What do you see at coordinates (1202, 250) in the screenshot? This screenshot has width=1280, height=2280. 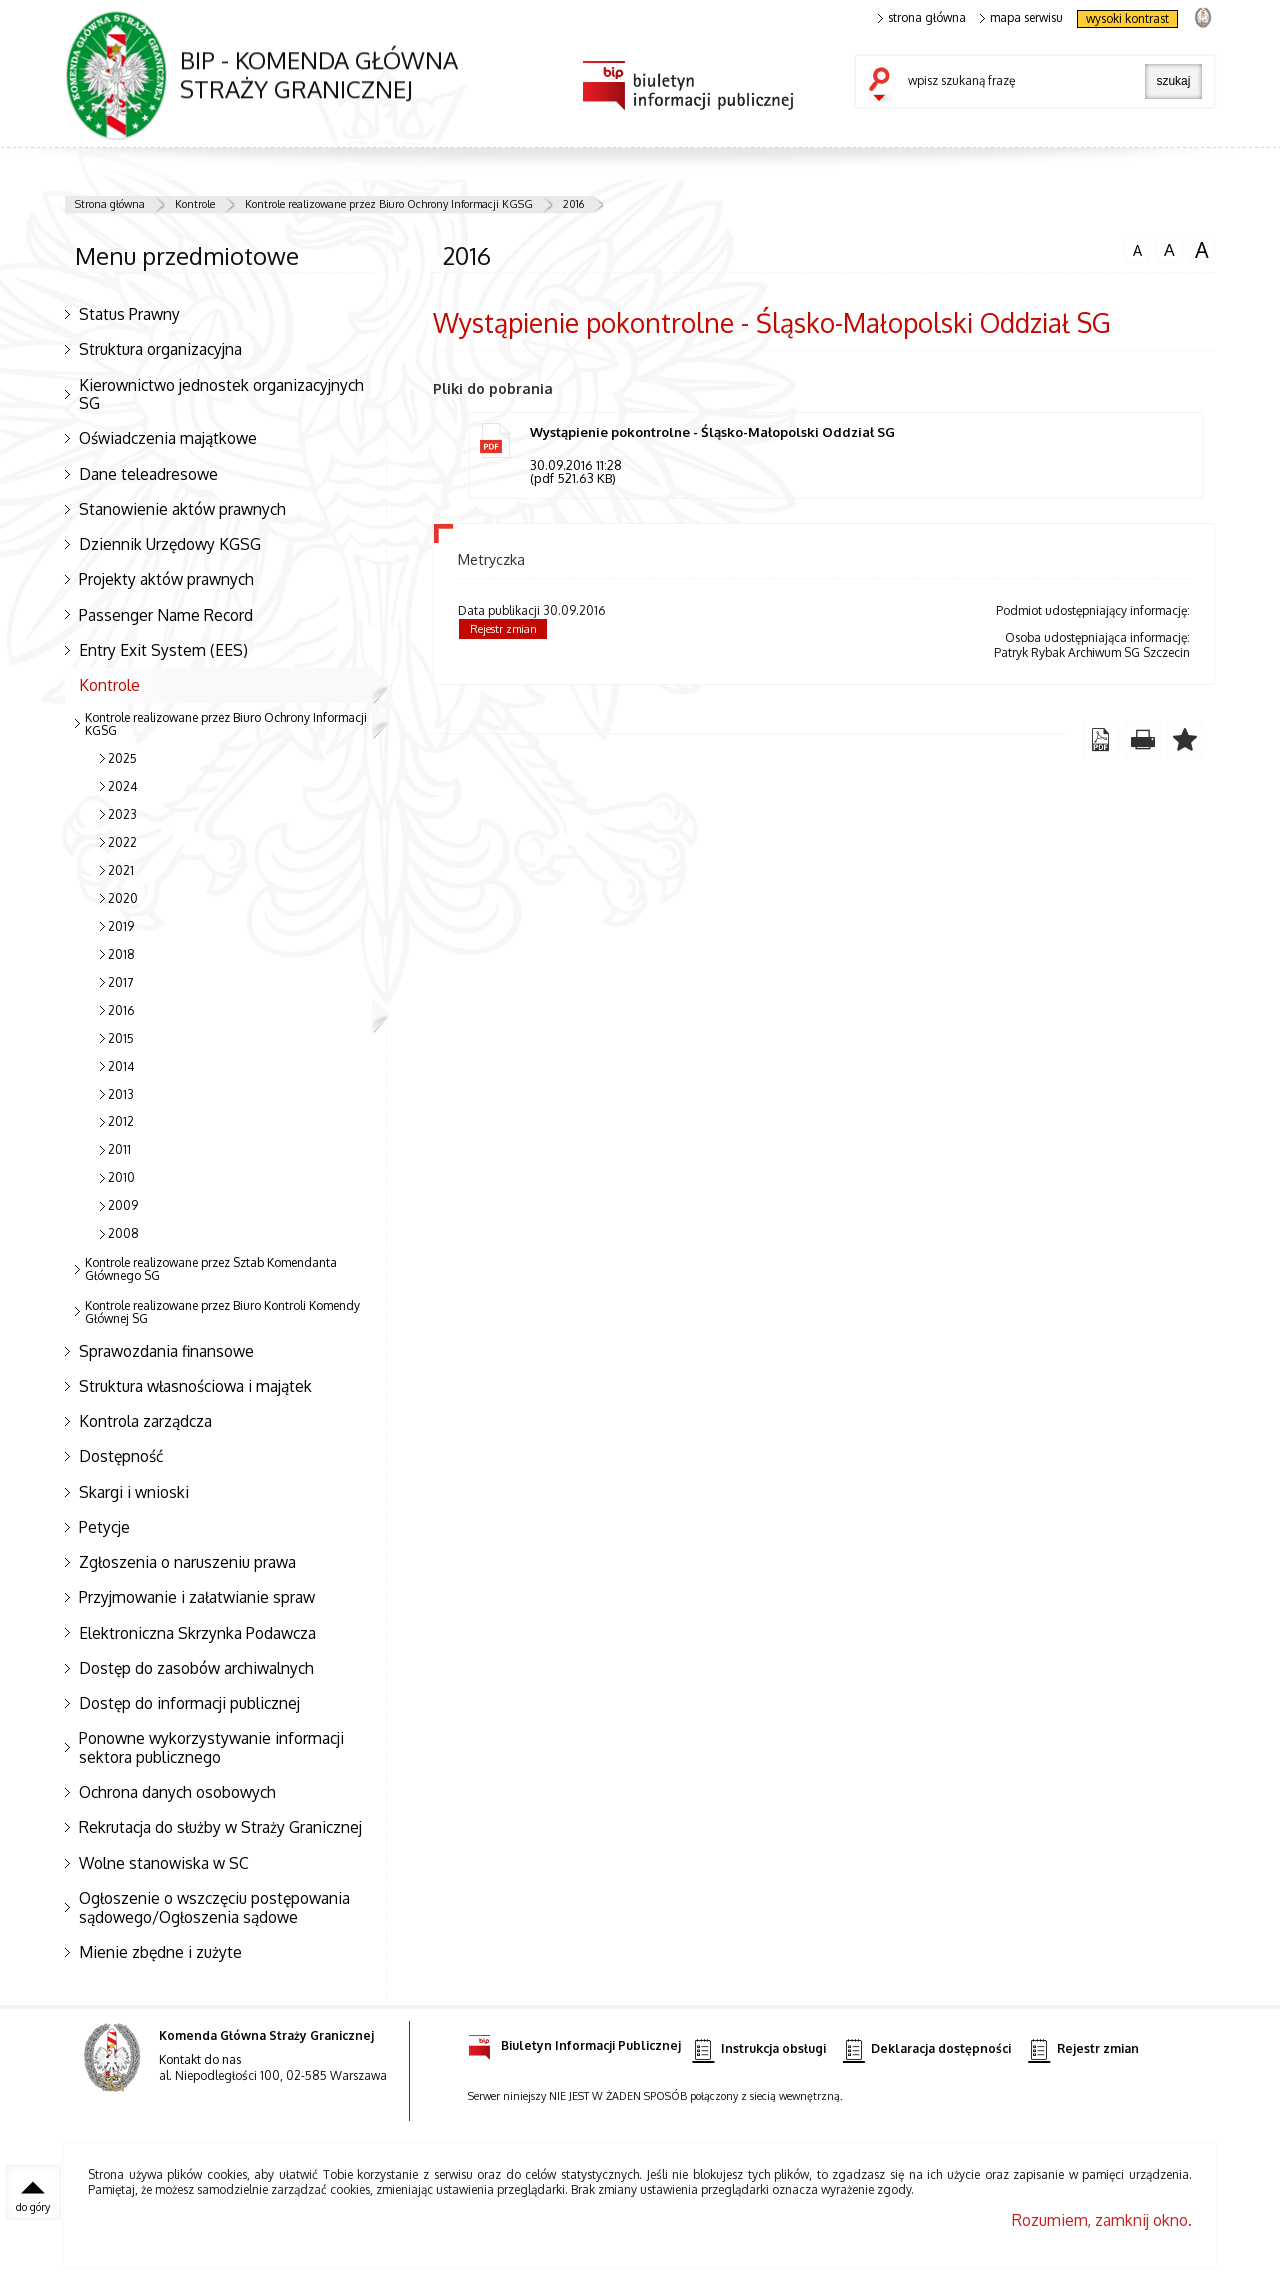 I see `czcionka duża` at bounding box center [1202, 250].